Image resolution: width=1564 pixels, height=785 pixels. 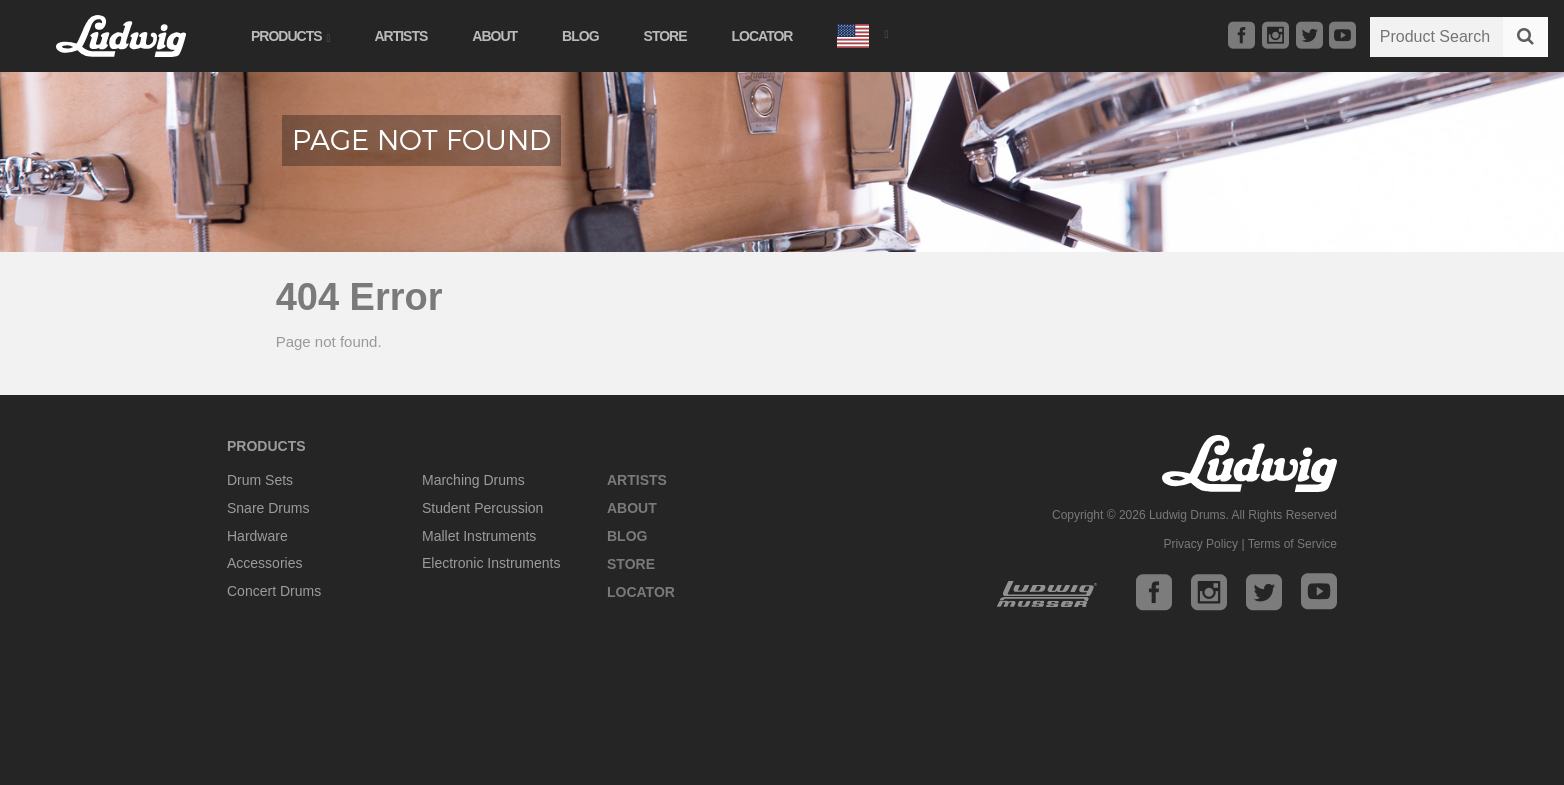 What do you see at coordinates (1200, 544) in the screenshot?
I see `Privacy Policy` at bounding box center [1200, 544].